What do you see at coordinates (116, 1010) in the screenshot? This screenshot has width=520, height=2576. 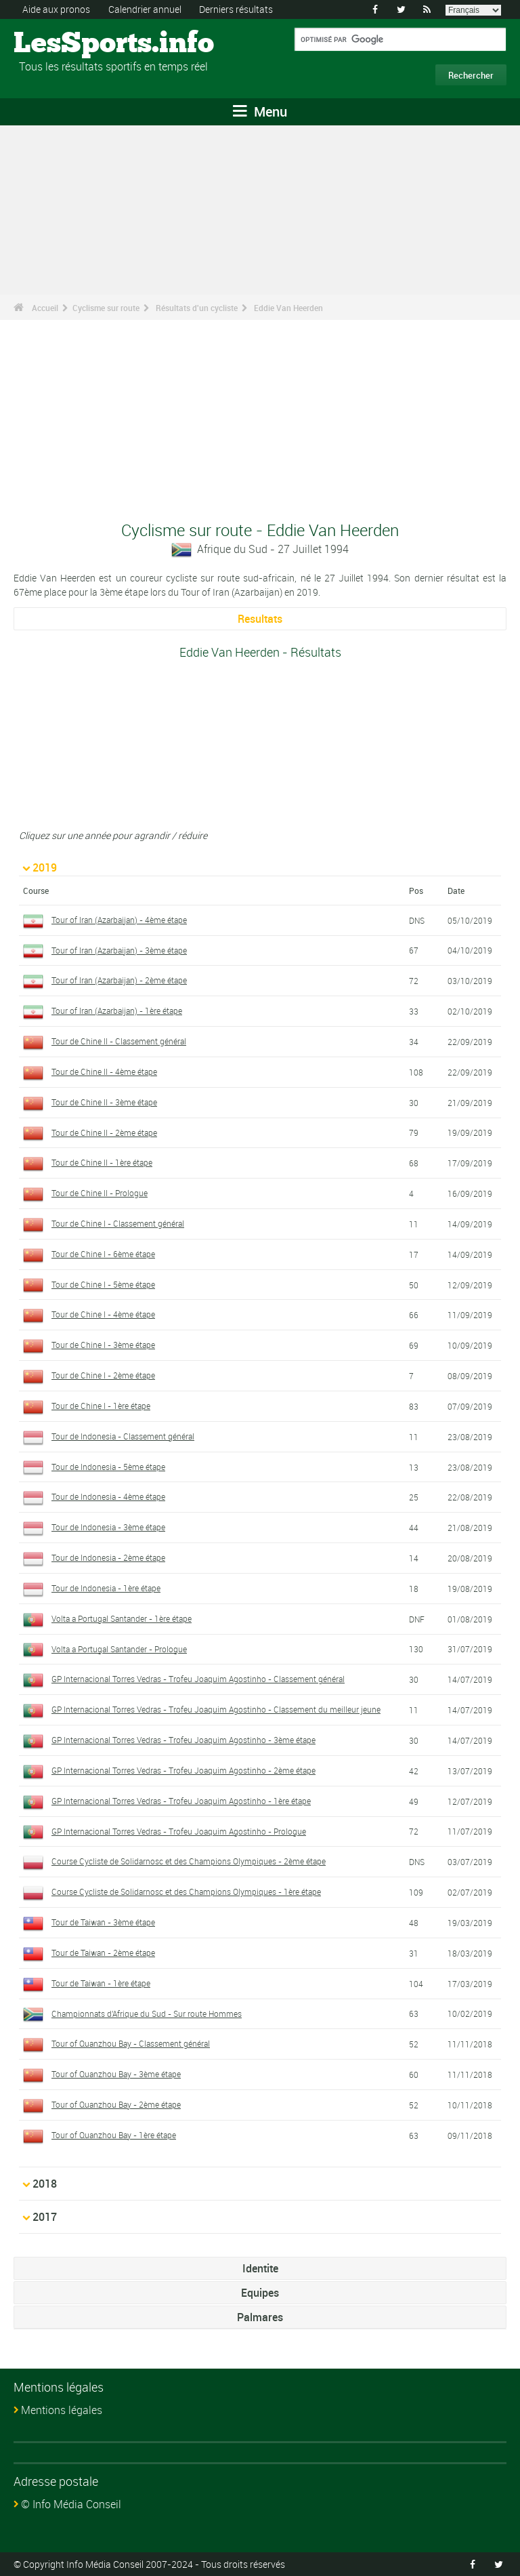 I see `Tour of Iran (Azarbaijan) - 1ère étape` at bounding box center [116, 1010].